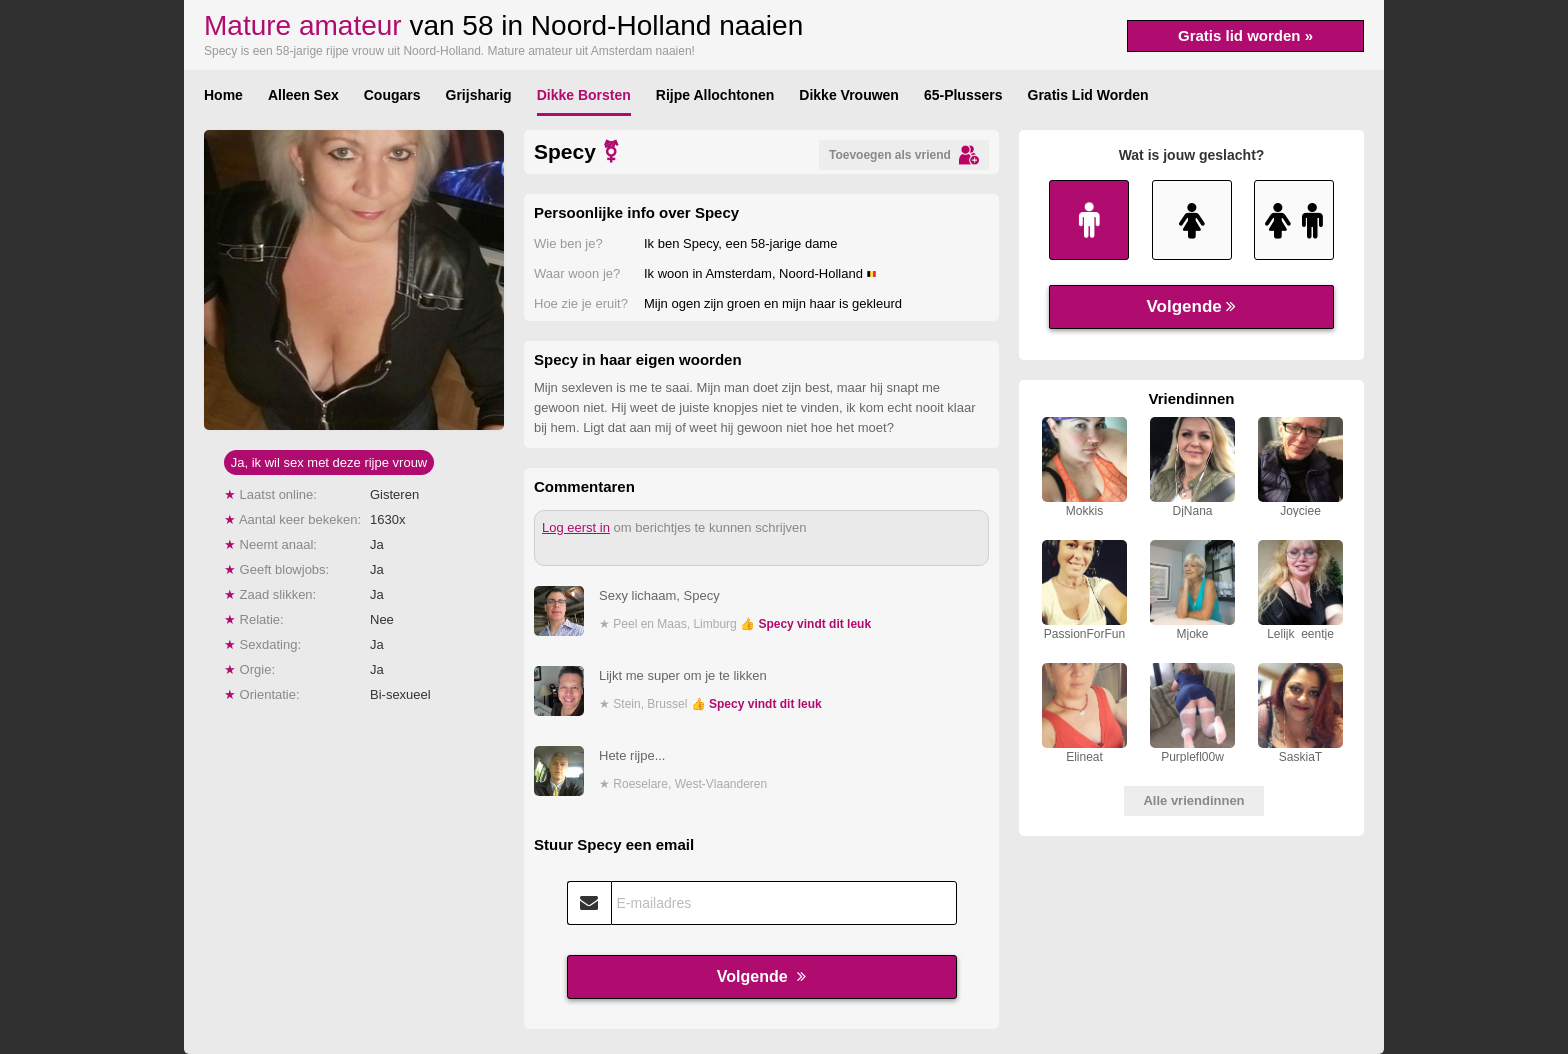  I want to click on Alleen Sex, so click(303, 95).